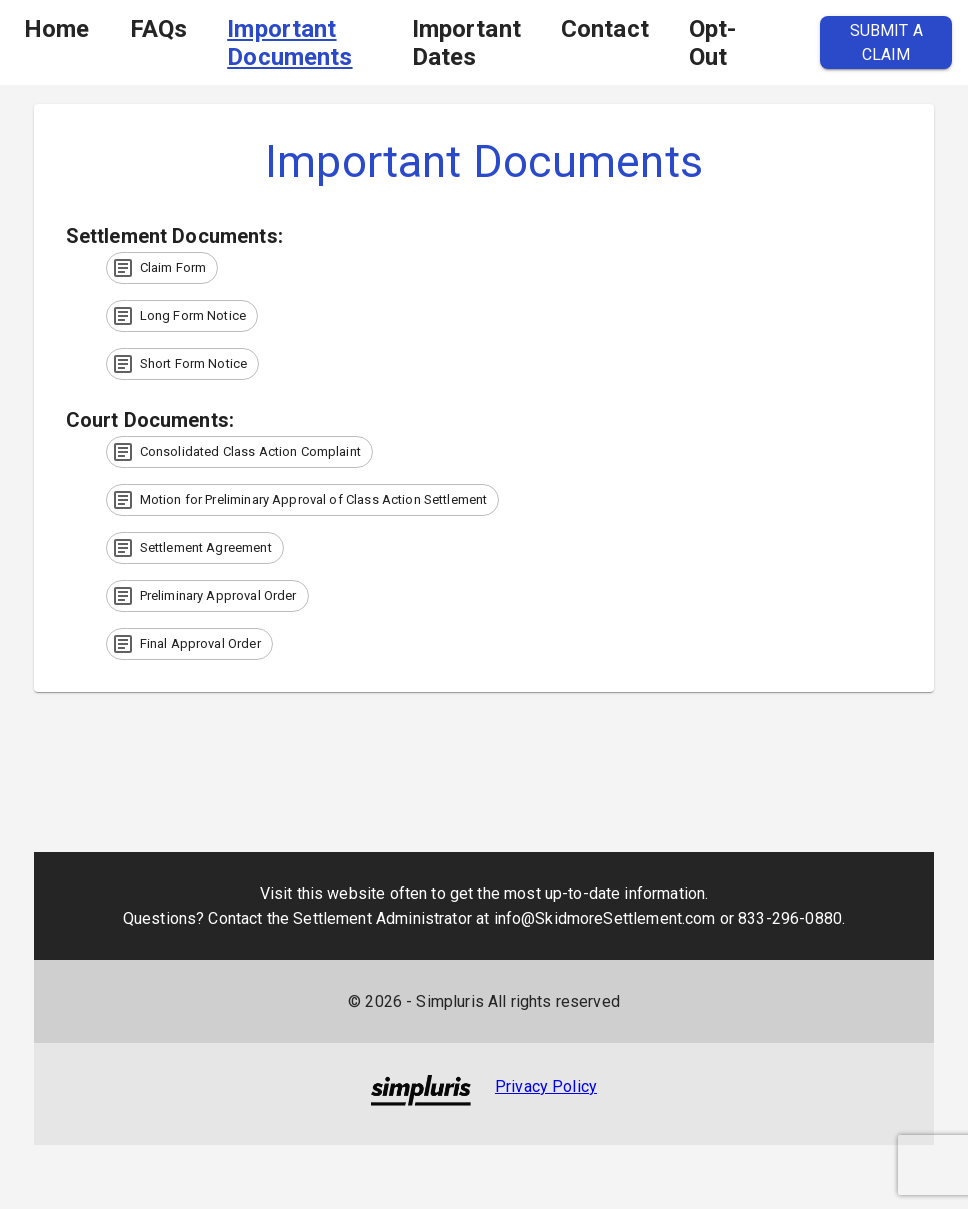  I want to click on Contact, so click(605, 29).